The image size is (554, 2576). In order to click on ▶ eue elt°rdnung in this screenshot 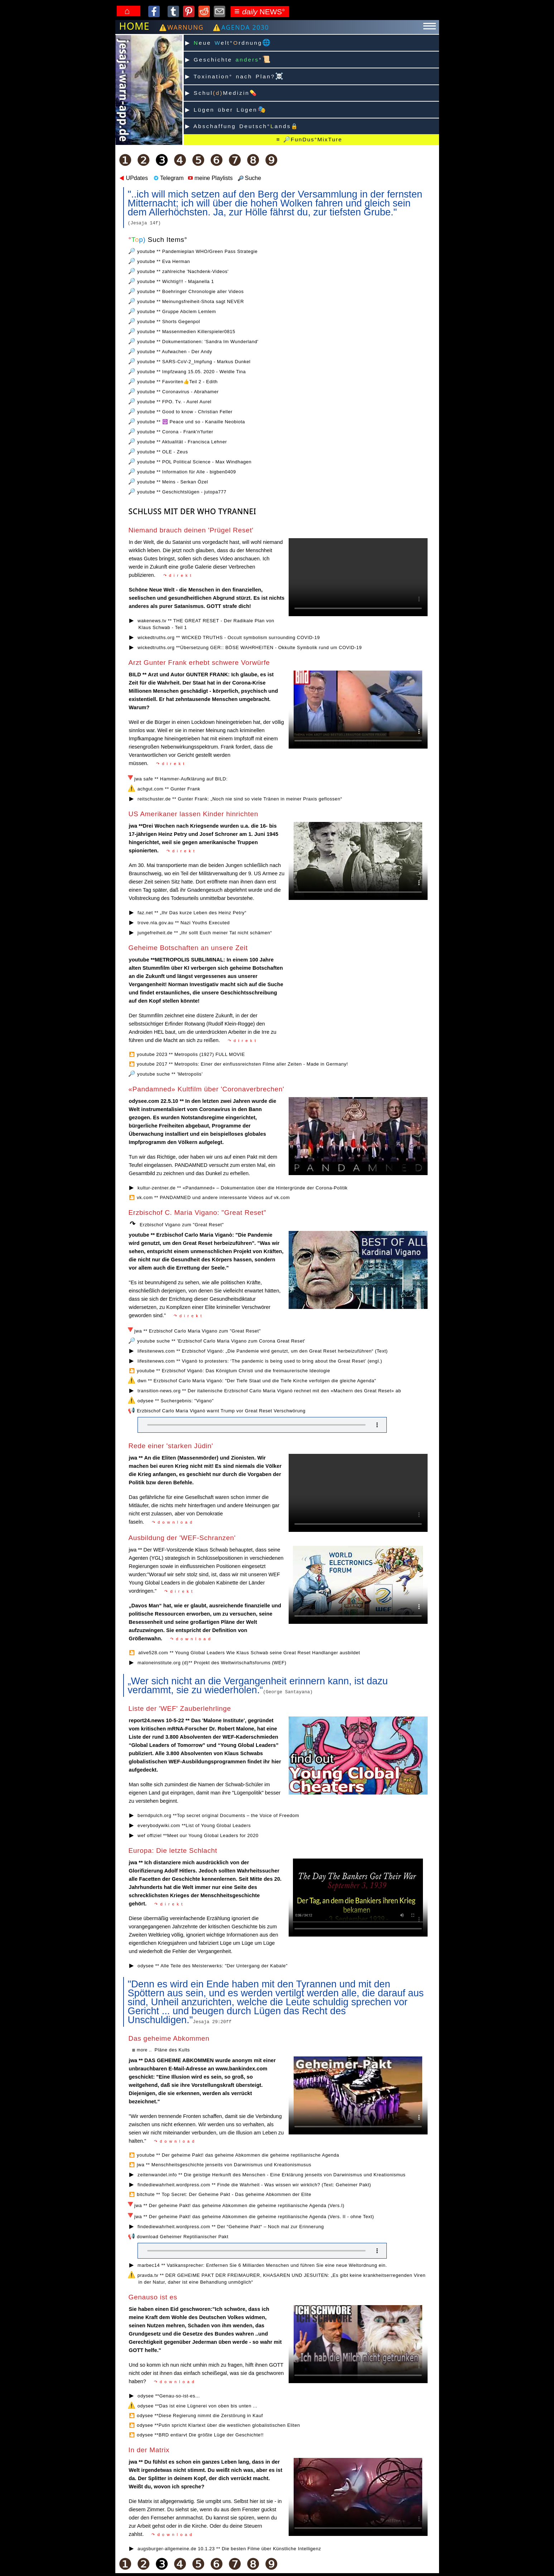, I will do `click(228, 42)`.